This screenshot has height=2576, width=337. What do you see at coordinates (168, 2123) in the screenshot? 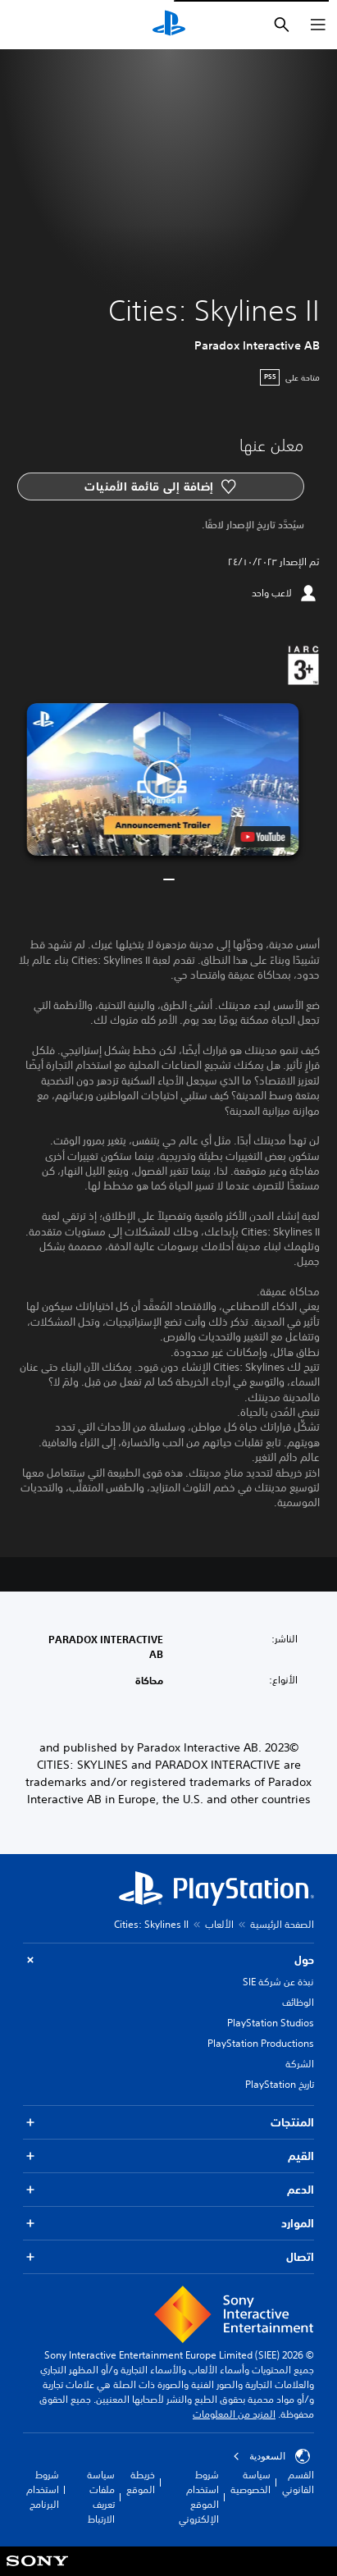
I see `المنتجات [button]` at bounding box center [168, 2123].